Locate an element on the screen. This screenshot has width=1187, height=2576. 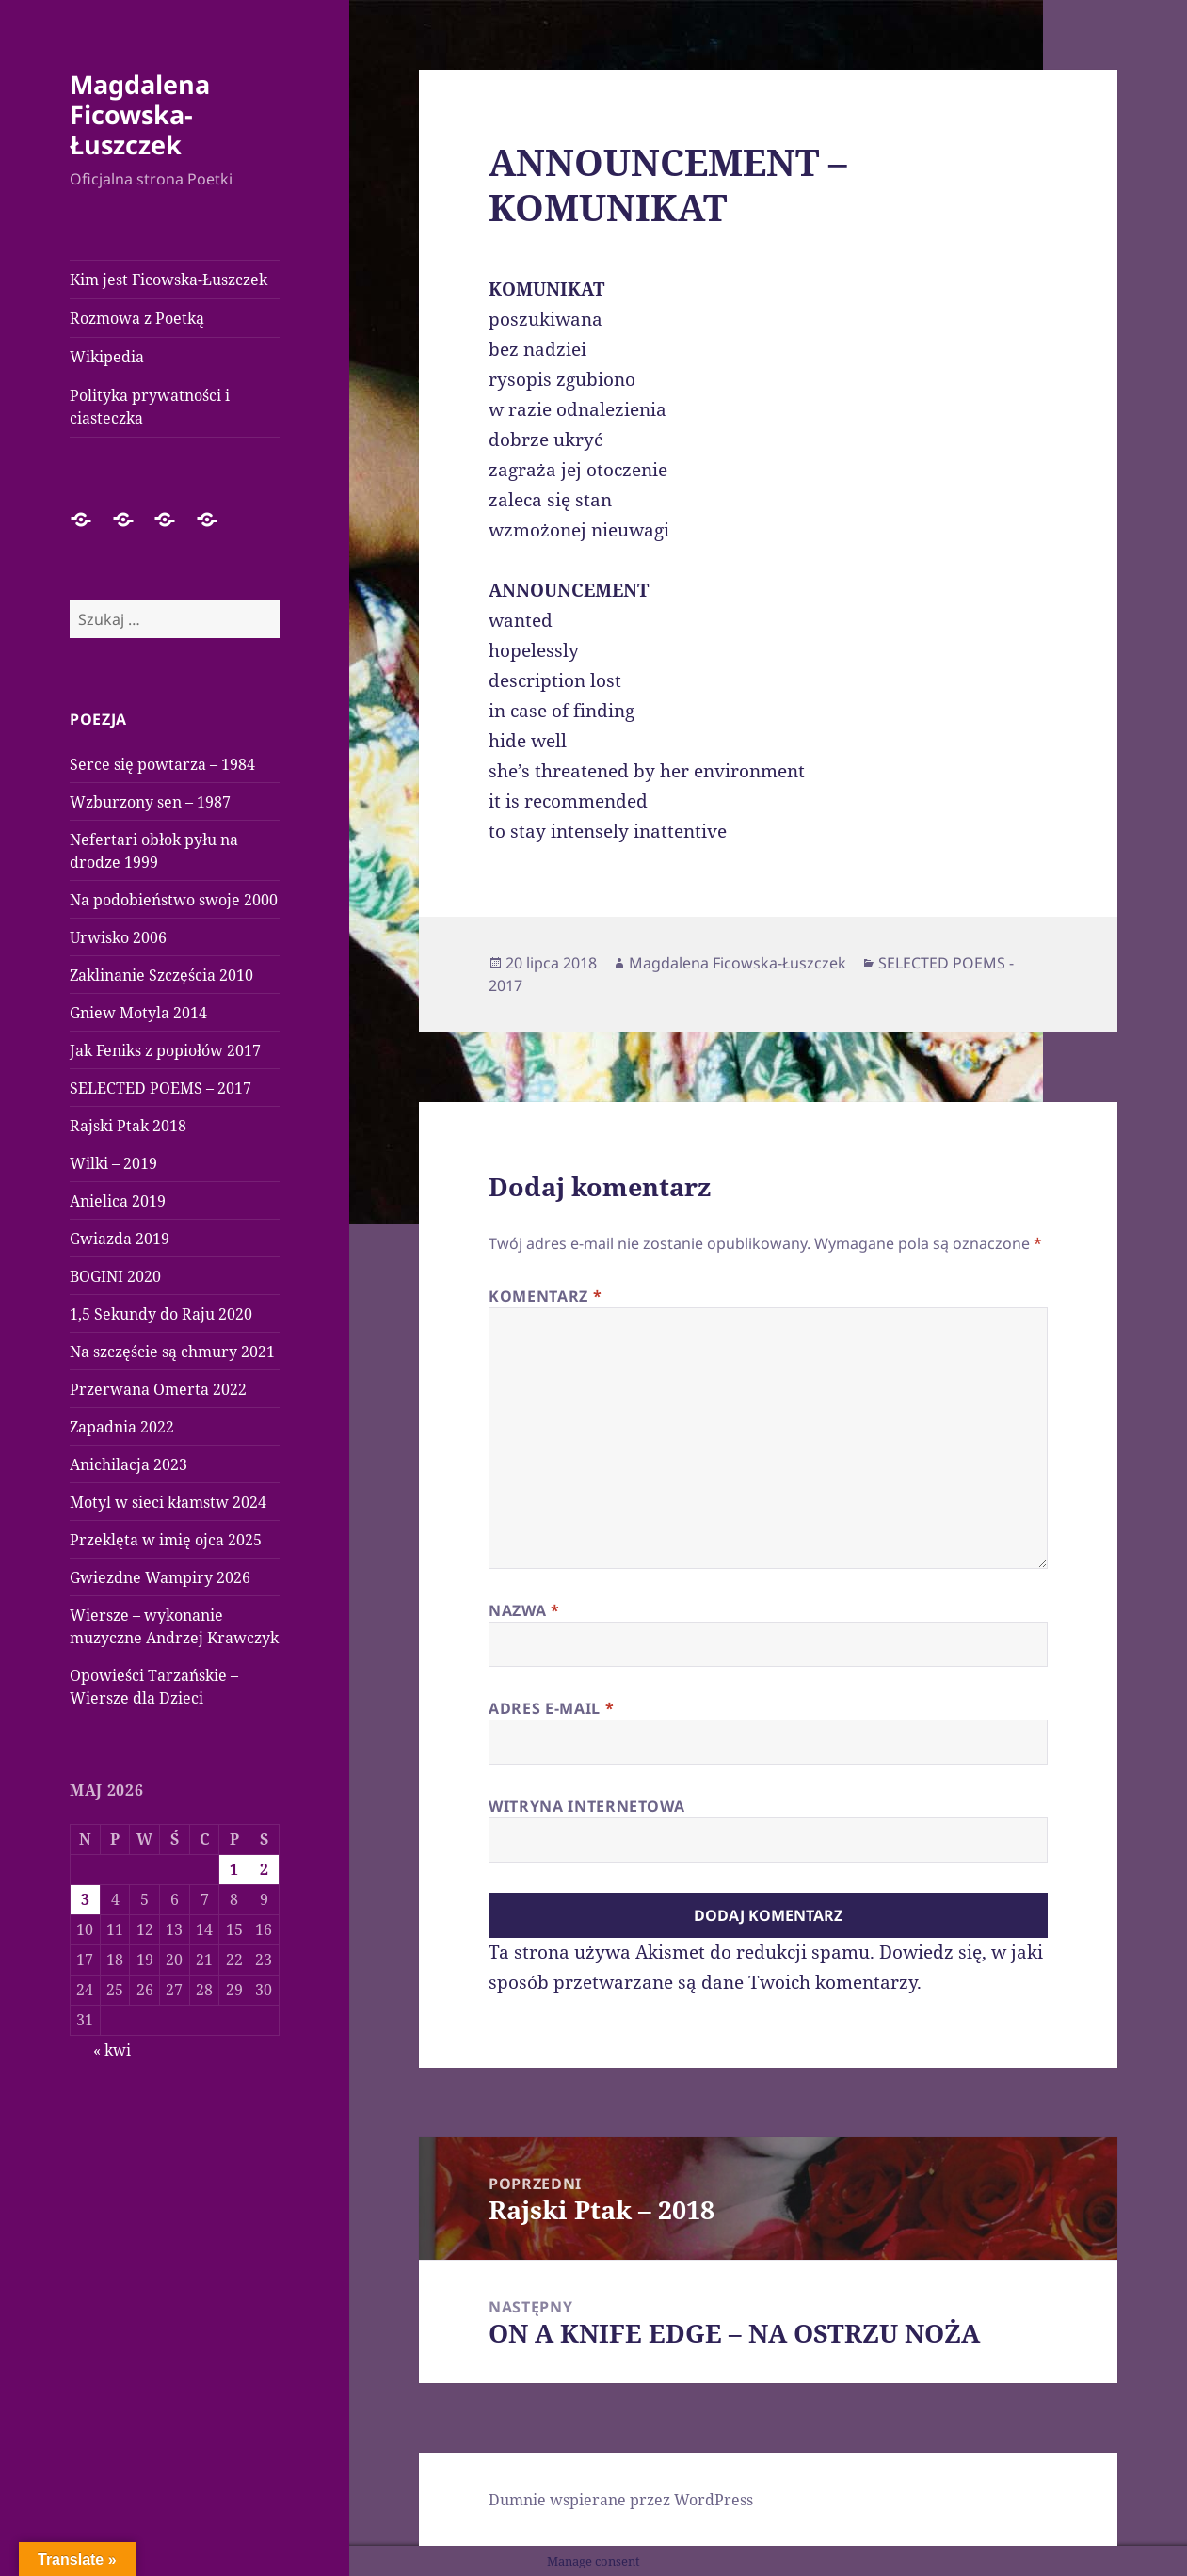
Adres e-mail is located at coordinates (551, 1708).